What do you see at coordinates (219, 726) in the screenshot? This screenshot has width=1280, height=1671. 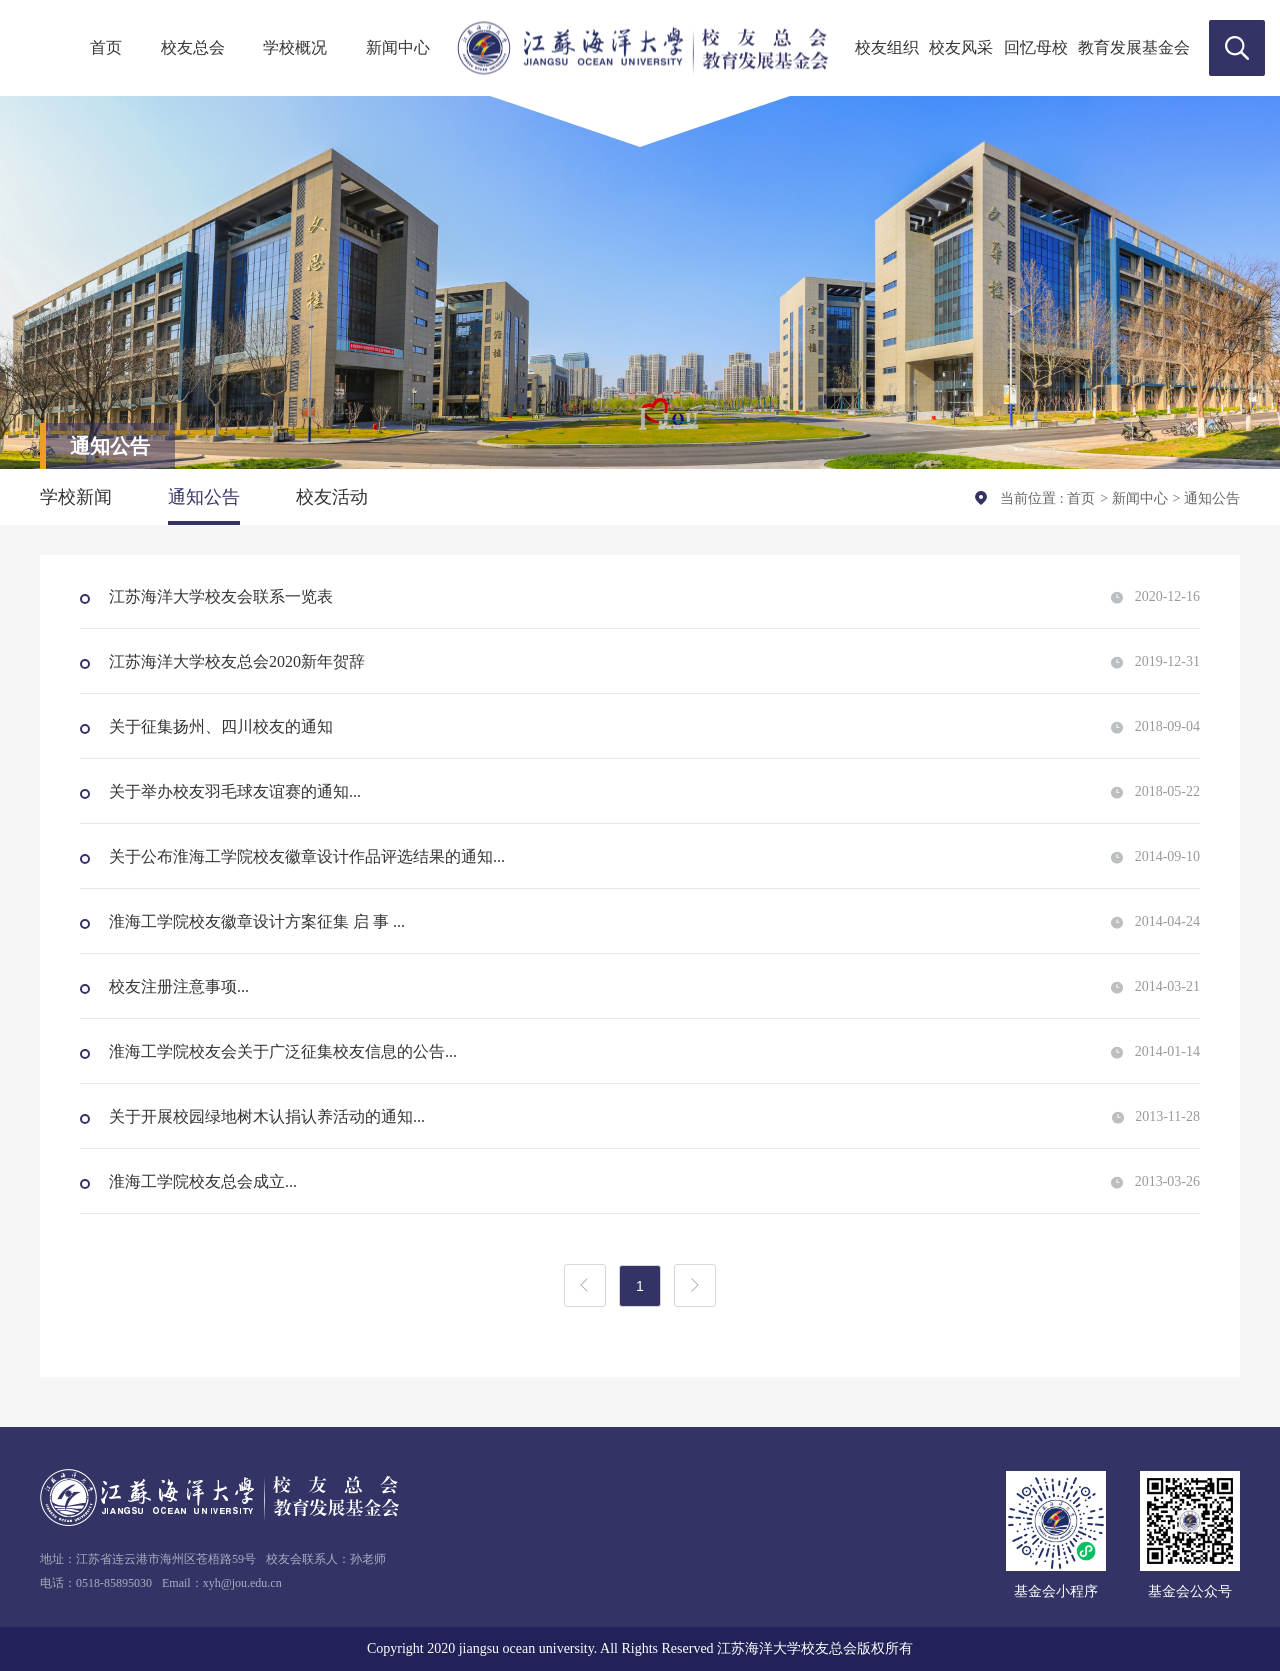 I see `关于征集扬州、四川校友的通知` at bounding box center [219, 726].